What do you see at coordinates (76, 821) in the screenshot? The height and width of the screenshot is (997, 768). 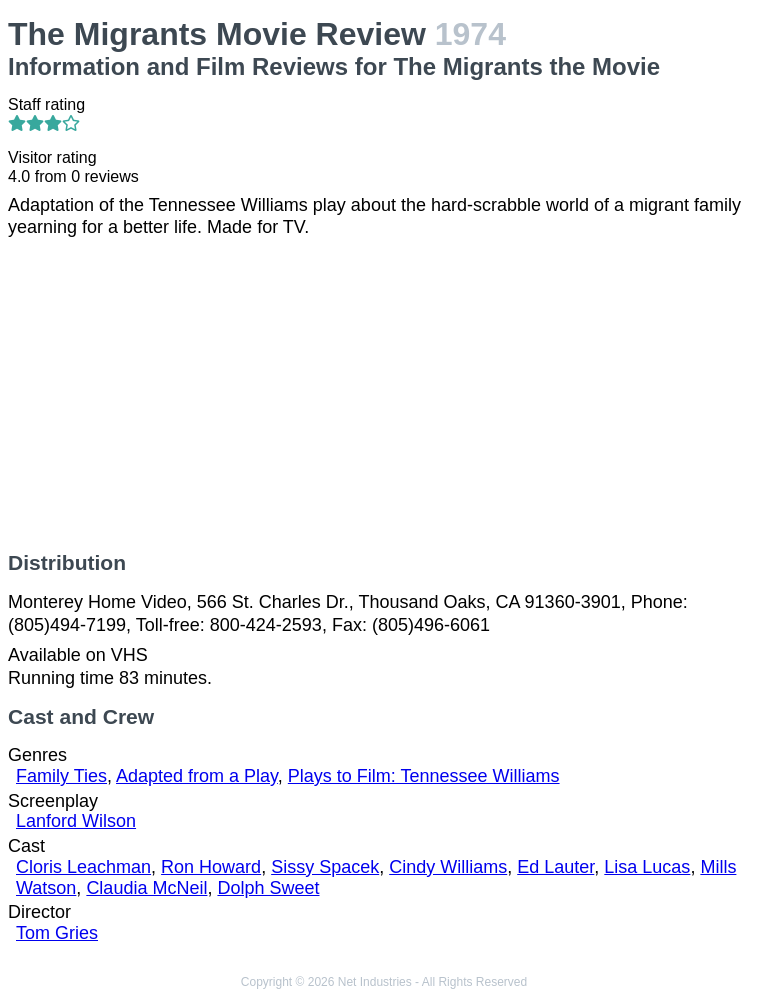 I see `Lanford Wilson` at bounding box center [76, 821].